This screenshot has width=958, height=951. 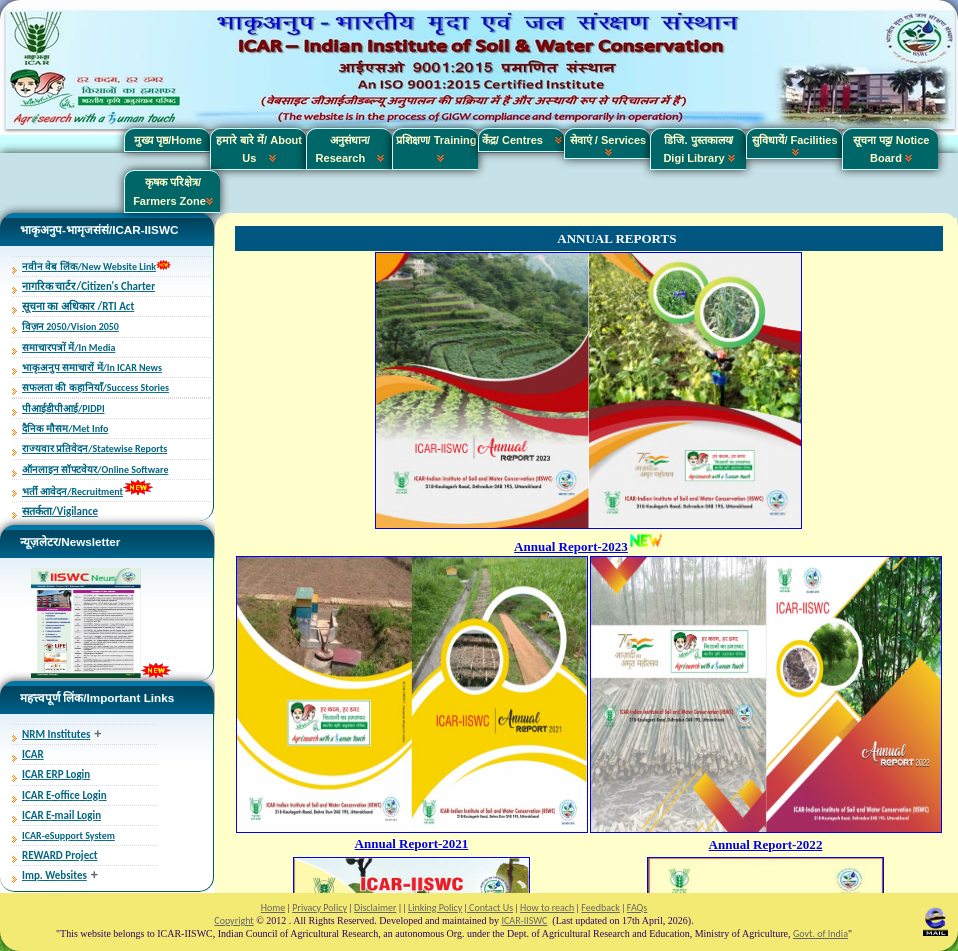 I want to click on How to reach, so click(x=547, y=907).